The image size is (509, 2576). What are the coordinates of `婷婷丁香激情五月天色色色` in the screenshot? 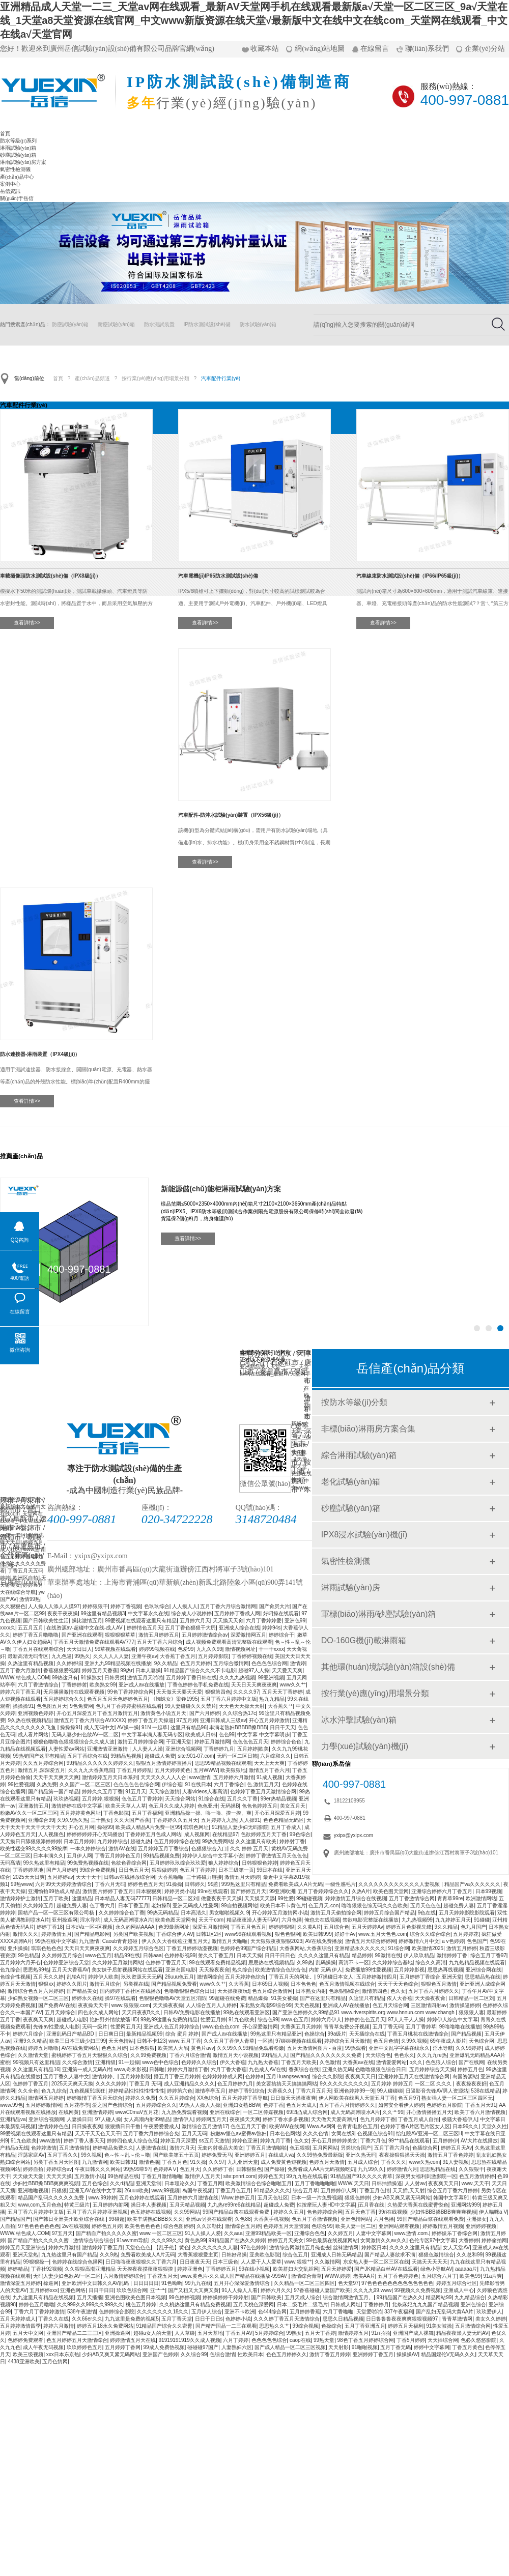 It's located at (276, 1855).